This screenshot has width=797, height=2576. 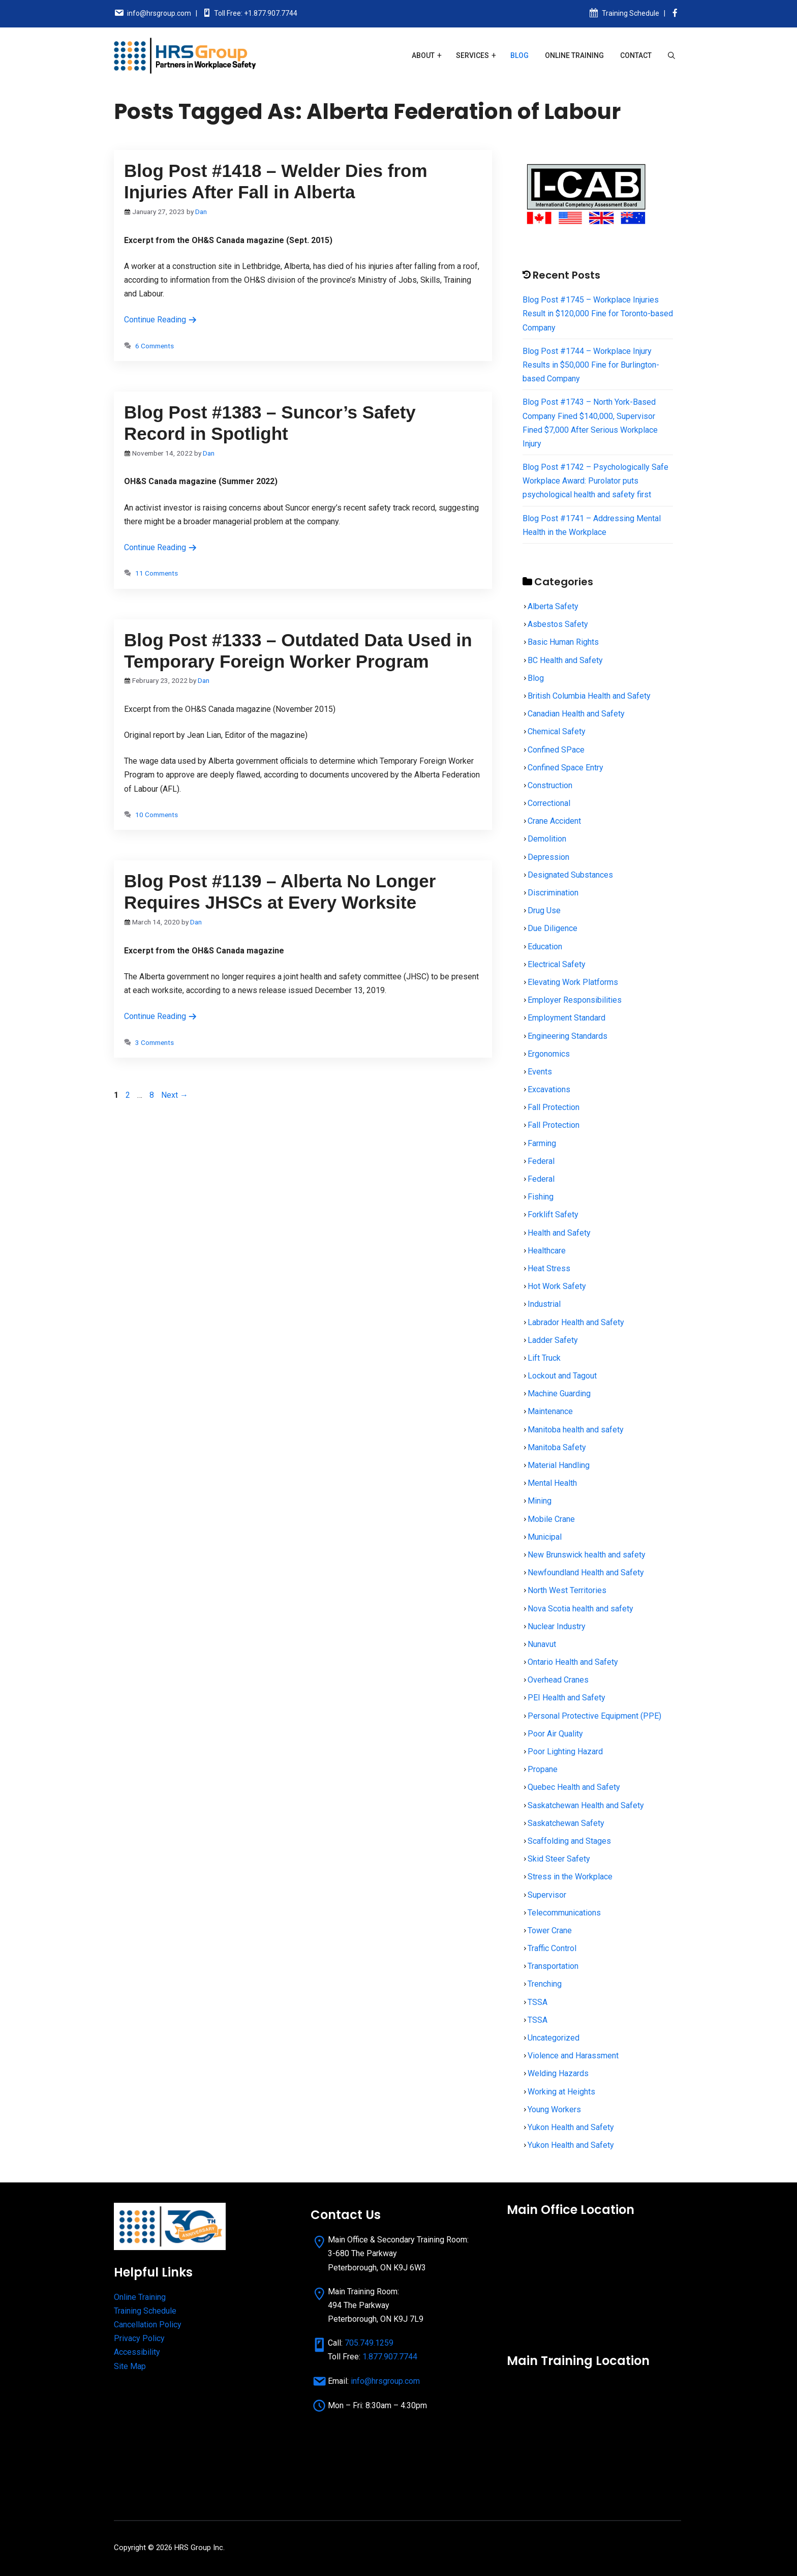 I want to click on Blog Post #1744 – Workplace Injury Results in $50,000 Fine for Burlington-based Company, so click(x=591, y=364).